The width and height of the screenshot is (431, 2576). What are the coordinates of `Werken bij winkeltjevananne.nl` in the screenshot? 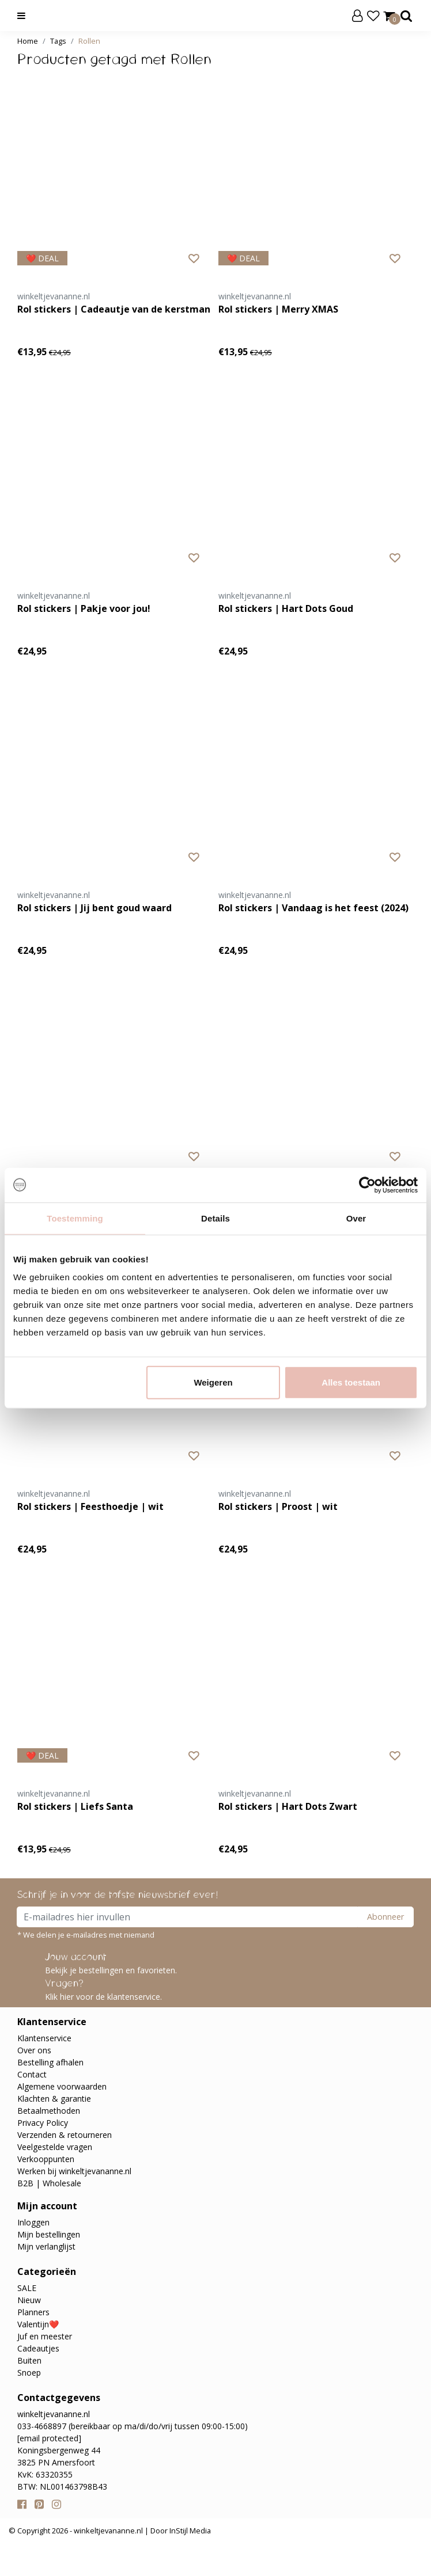 It's located at (74, 2171).